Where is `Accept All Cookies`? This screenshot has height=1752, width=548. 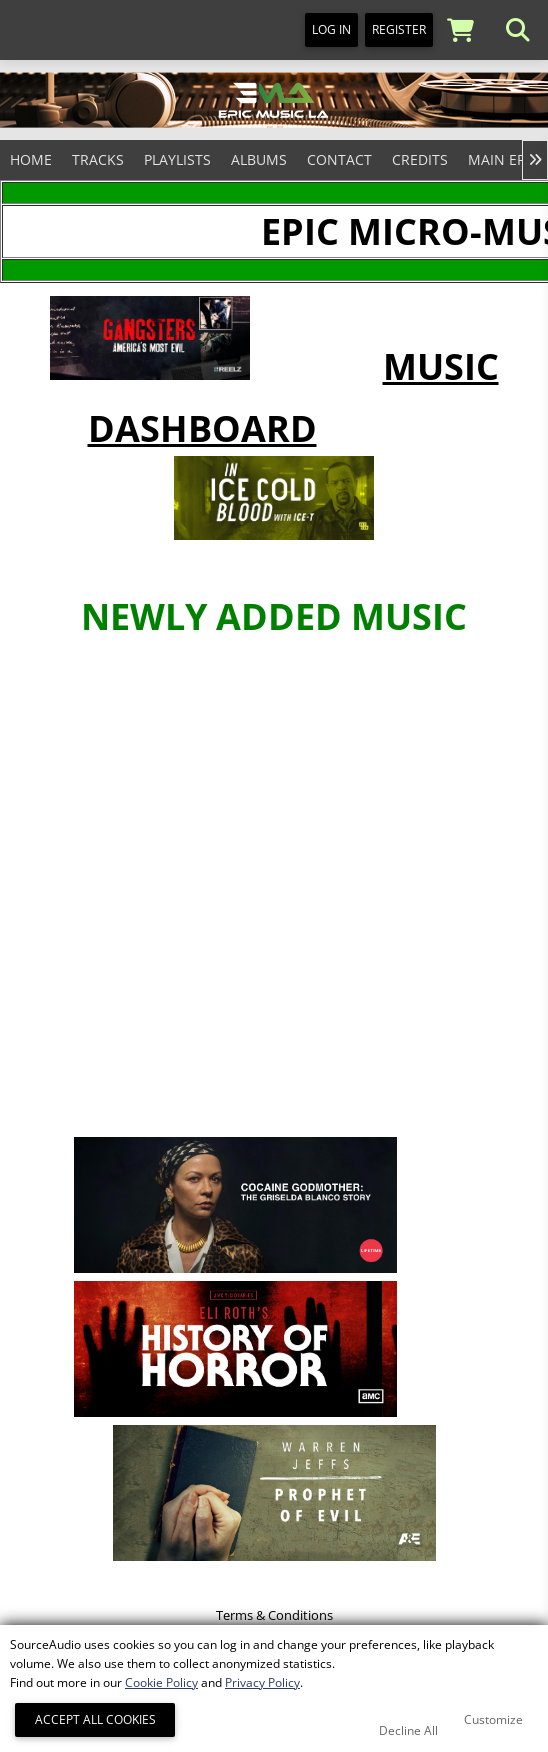 Accept All Cookies is located at coordinates (95, 1719).